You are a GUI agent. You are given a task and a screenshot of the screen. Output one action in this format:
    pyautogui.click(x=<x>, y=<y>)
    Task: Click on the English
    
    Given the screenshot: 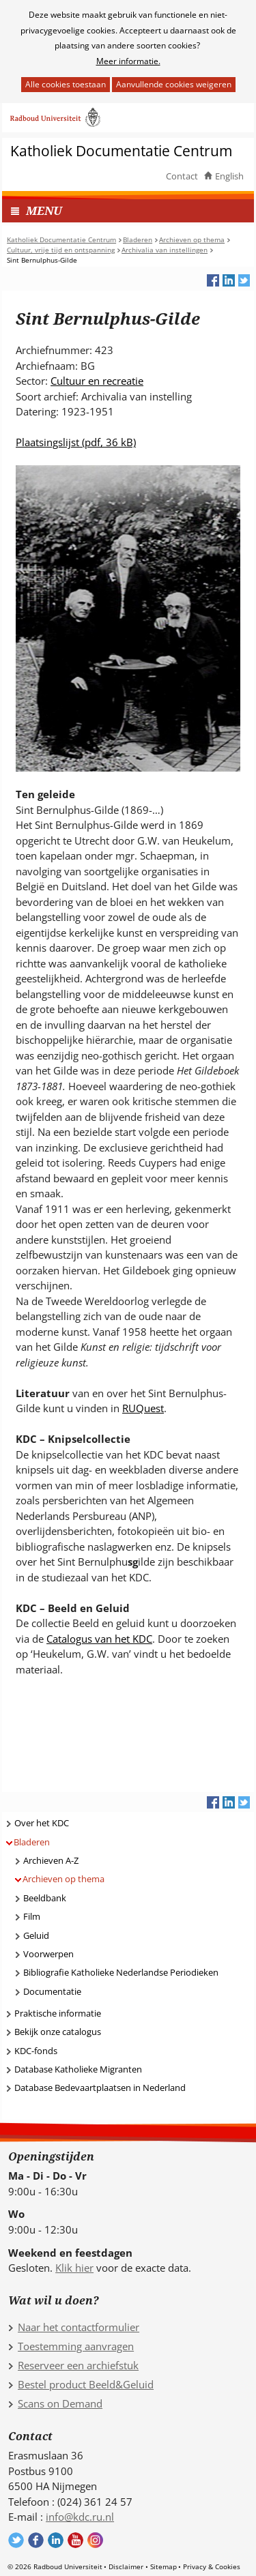 What is the action you would take?
    pyautogui.click(x=229, y=176)
    